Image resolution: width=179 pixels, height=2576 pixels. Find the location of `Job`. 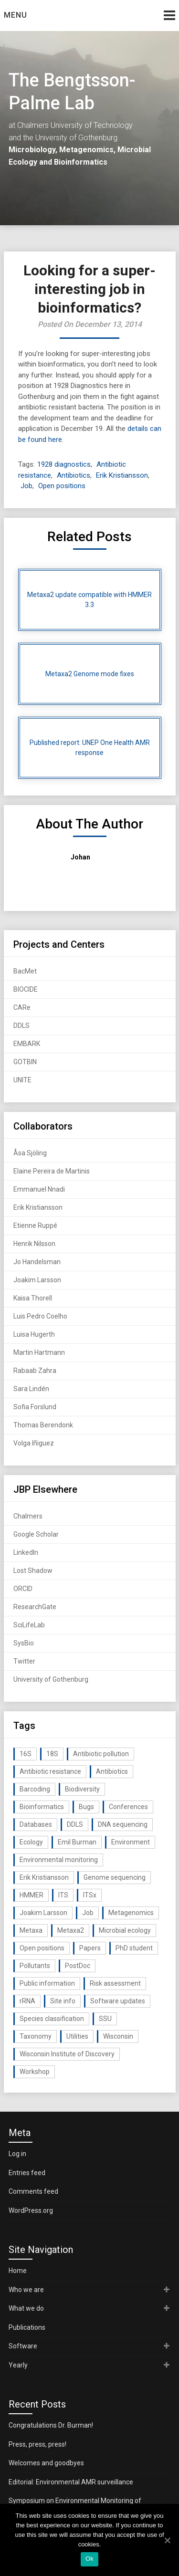

Job is located at coordinates (26, 486).